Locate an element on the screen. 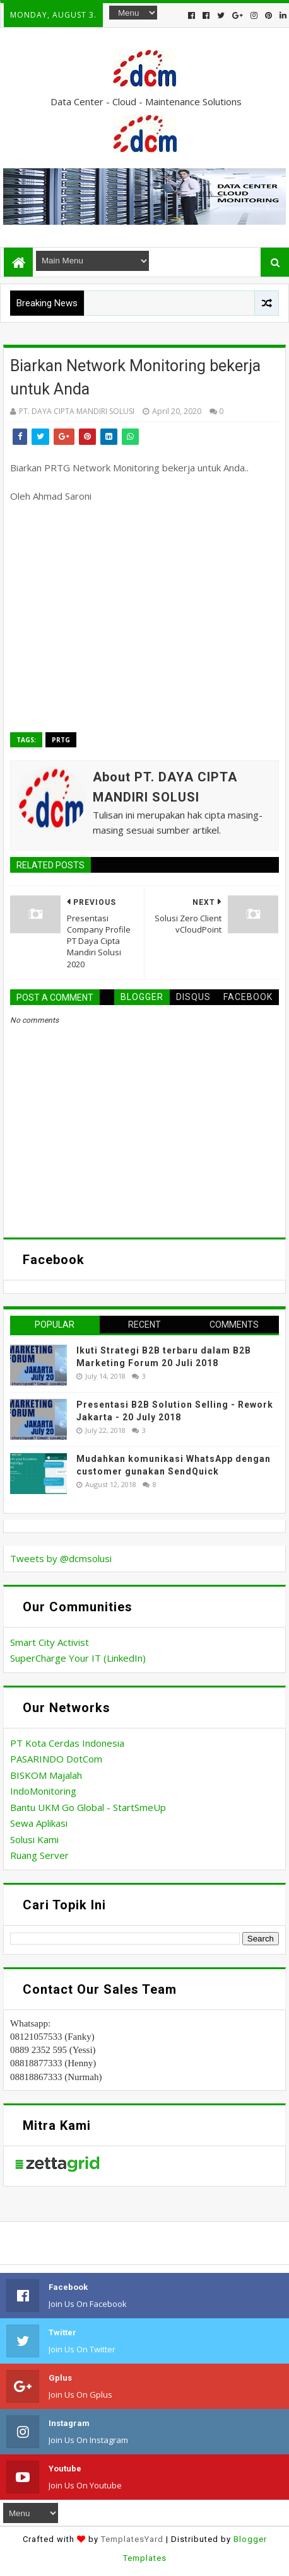 The image size is (289, 2576). Ruang Server is located at coordinates (39, 1855).